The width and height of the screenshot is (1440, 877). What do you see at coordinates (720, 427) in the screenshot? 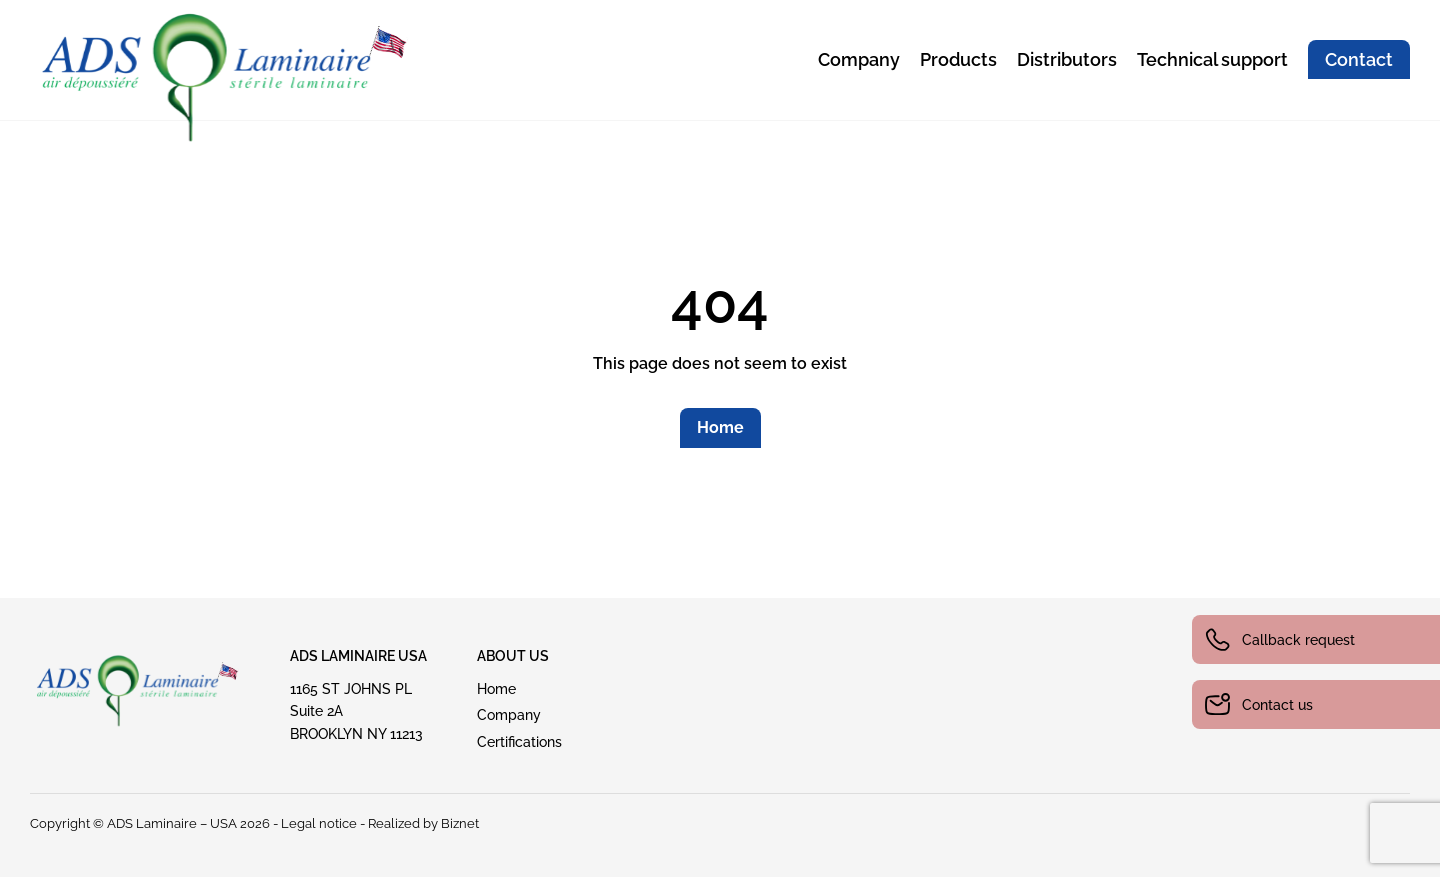
I see `Home` at bounding box center [720, 427].